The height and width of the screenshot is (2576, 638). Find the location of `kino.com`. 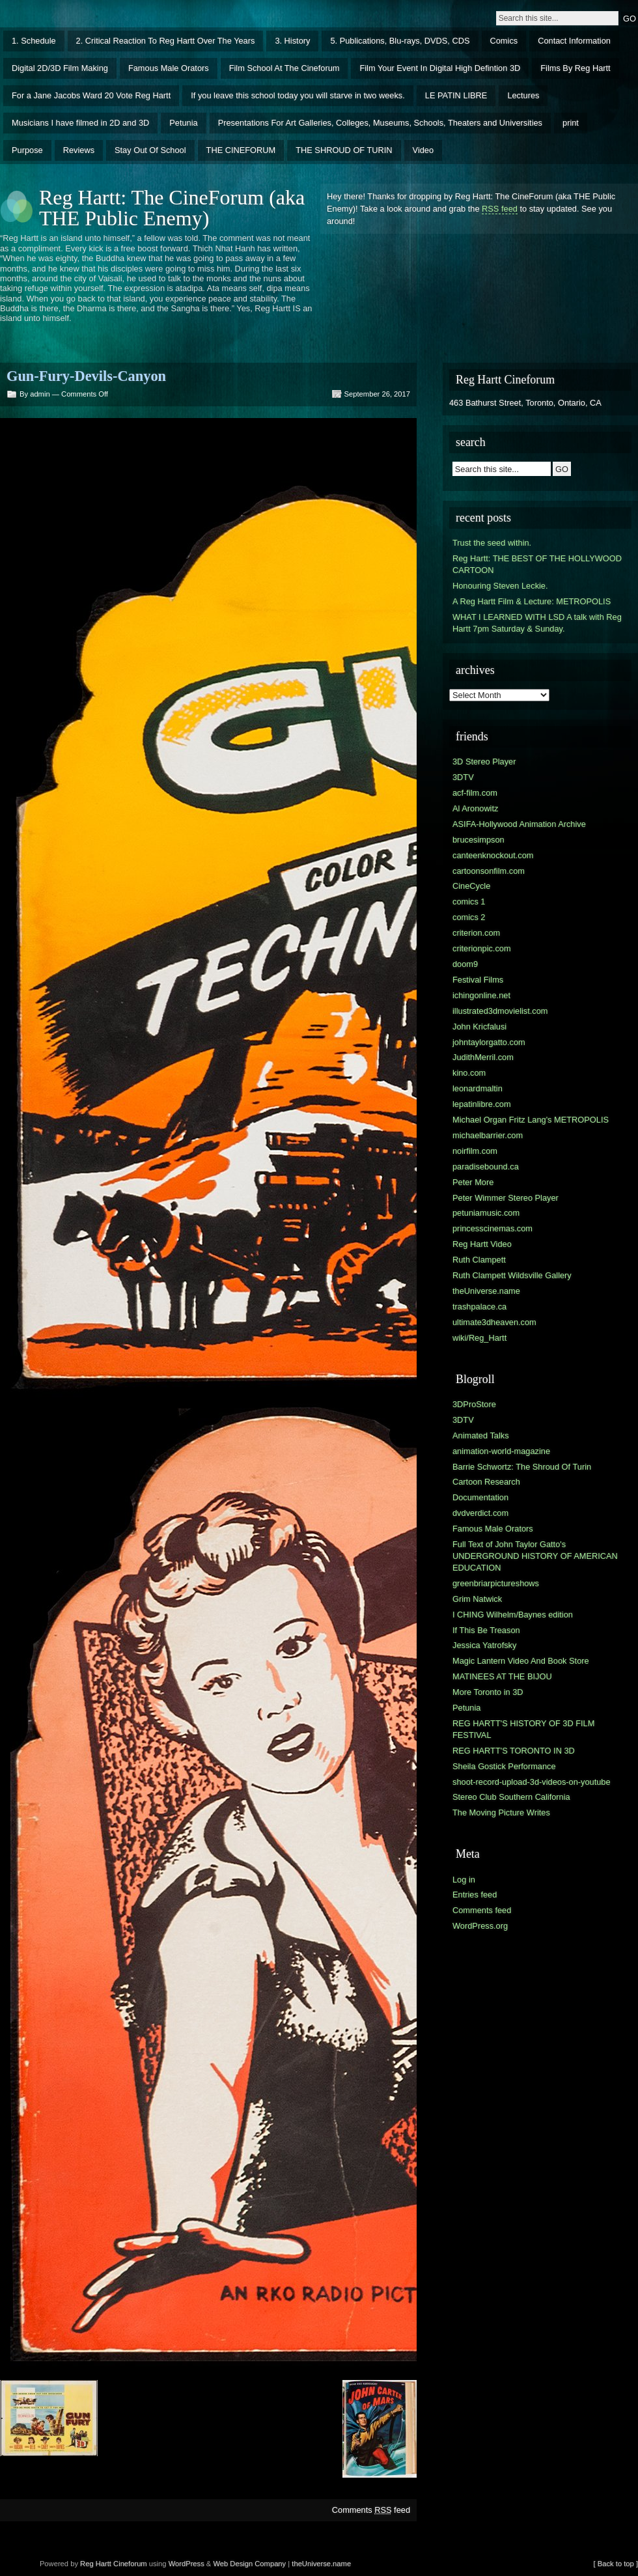

kino.com is located at coordinates (469, 1073).